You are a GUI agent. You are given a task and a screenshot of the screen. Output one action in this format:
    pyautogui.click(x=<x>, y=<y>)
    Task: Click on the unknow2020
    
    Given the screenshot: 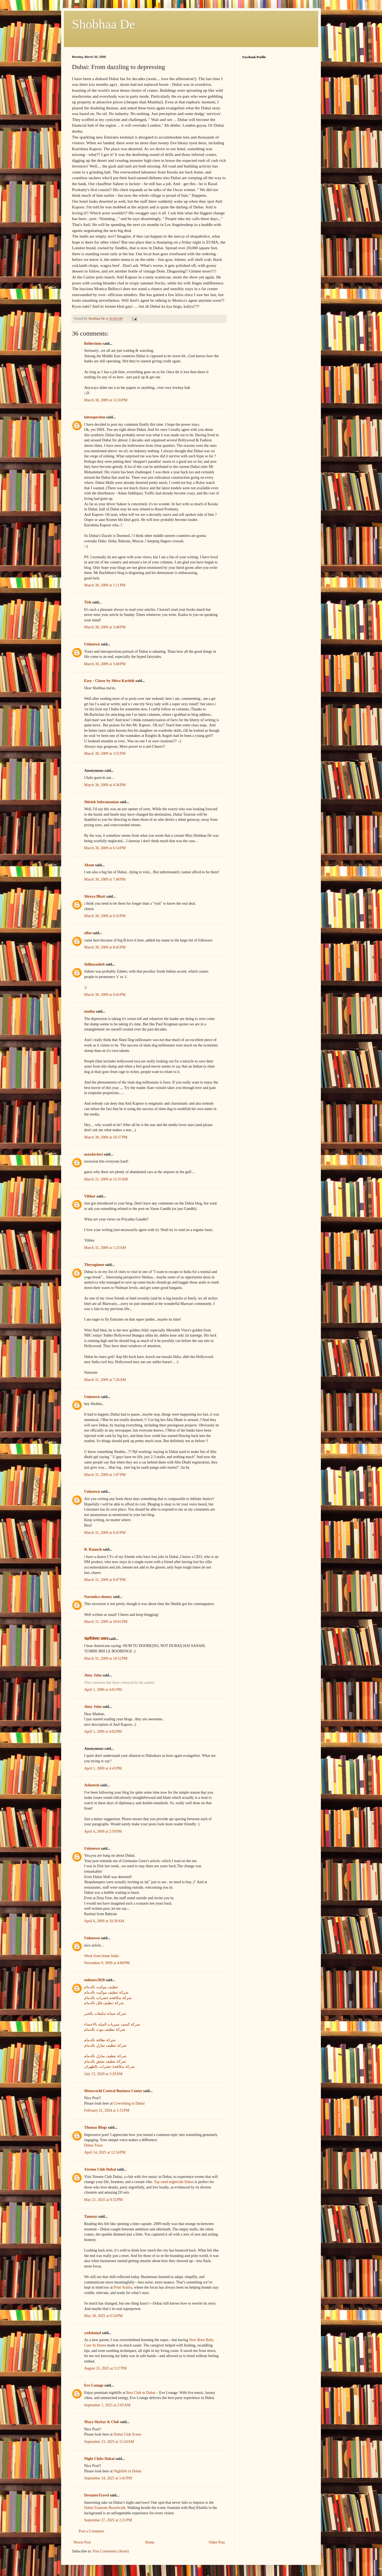 What is the action you would take?
    pyautogui.click(x=94, y=1980)
    